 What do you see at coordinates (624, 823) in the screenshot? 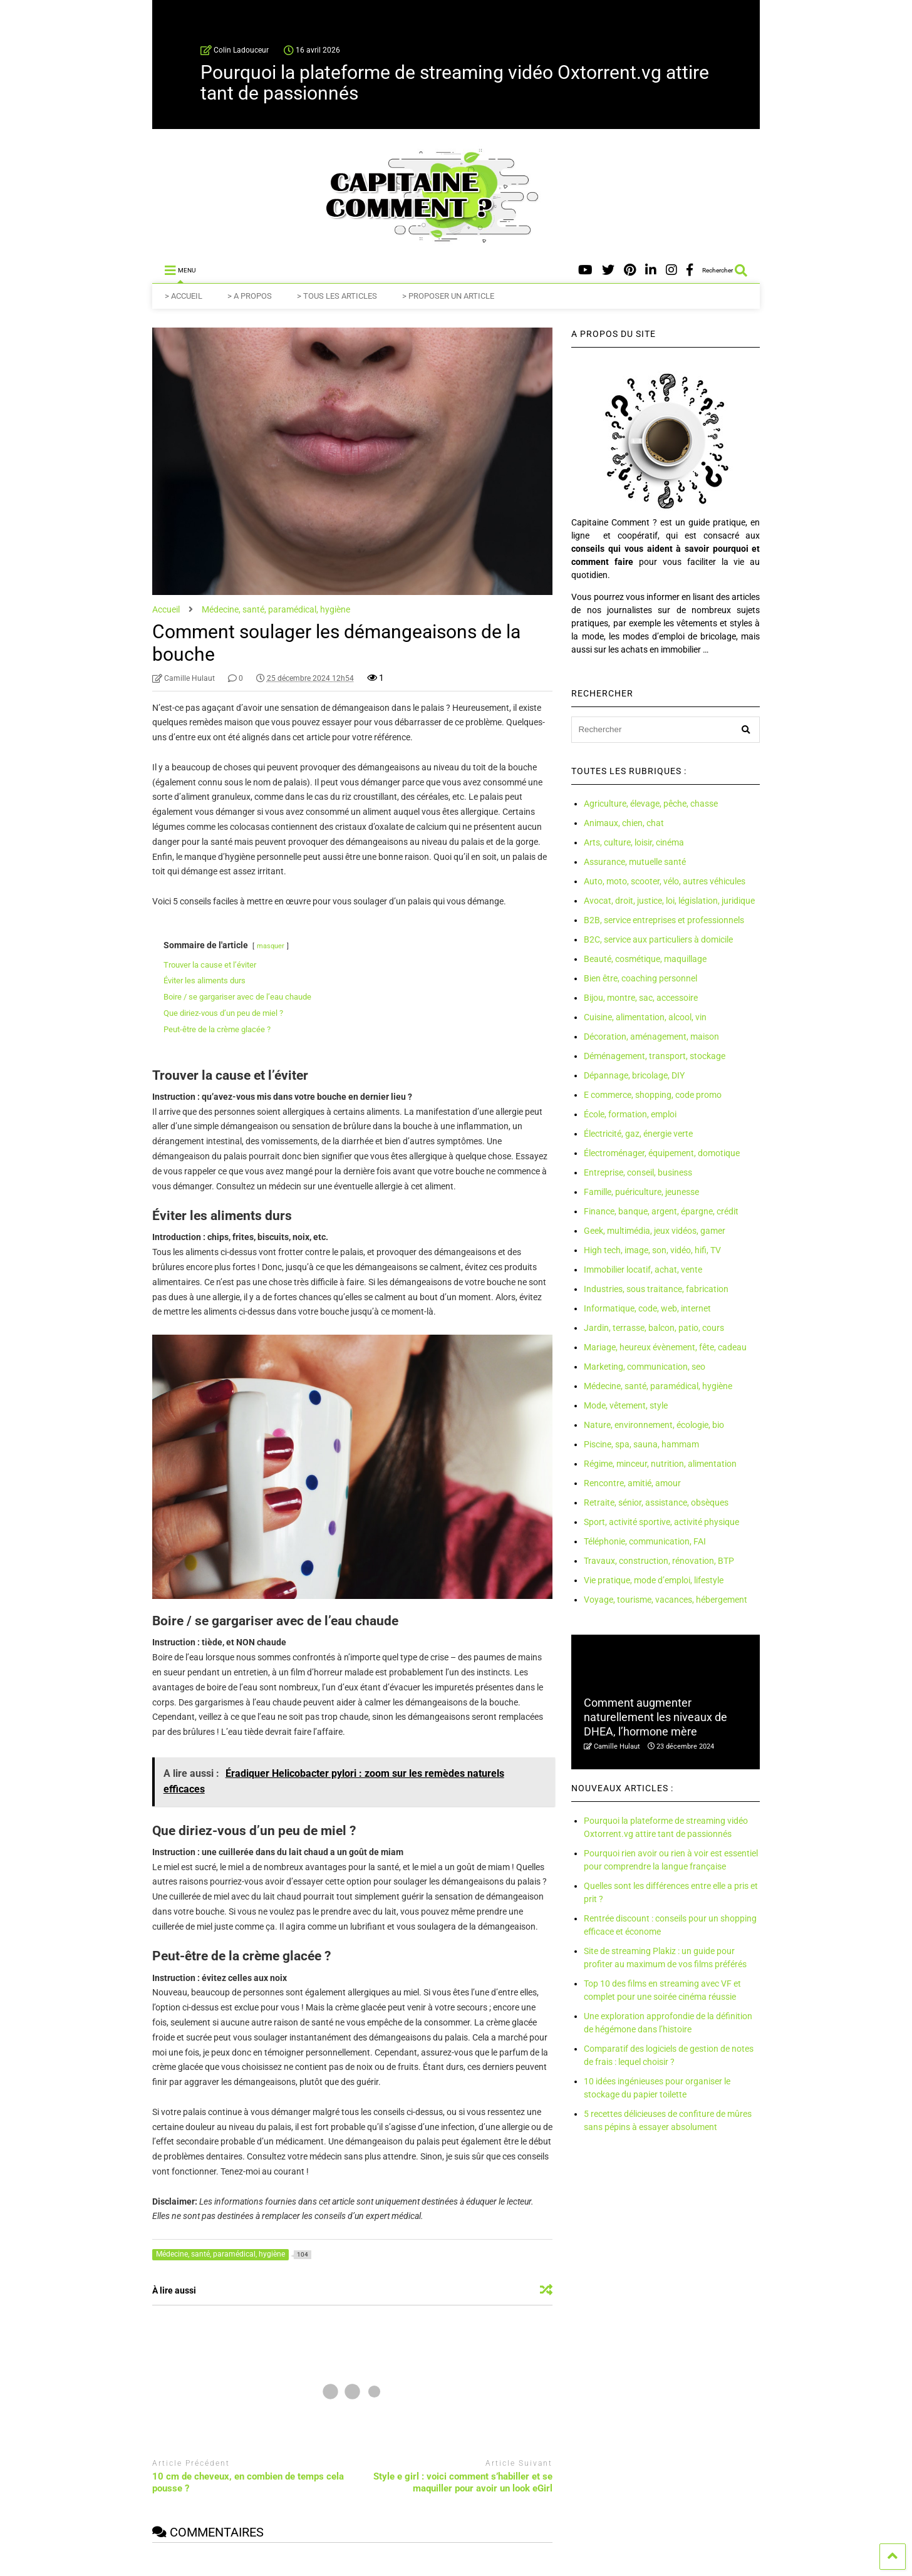
I see `Animaux, chien, chat` at bounding box center [624, 823].